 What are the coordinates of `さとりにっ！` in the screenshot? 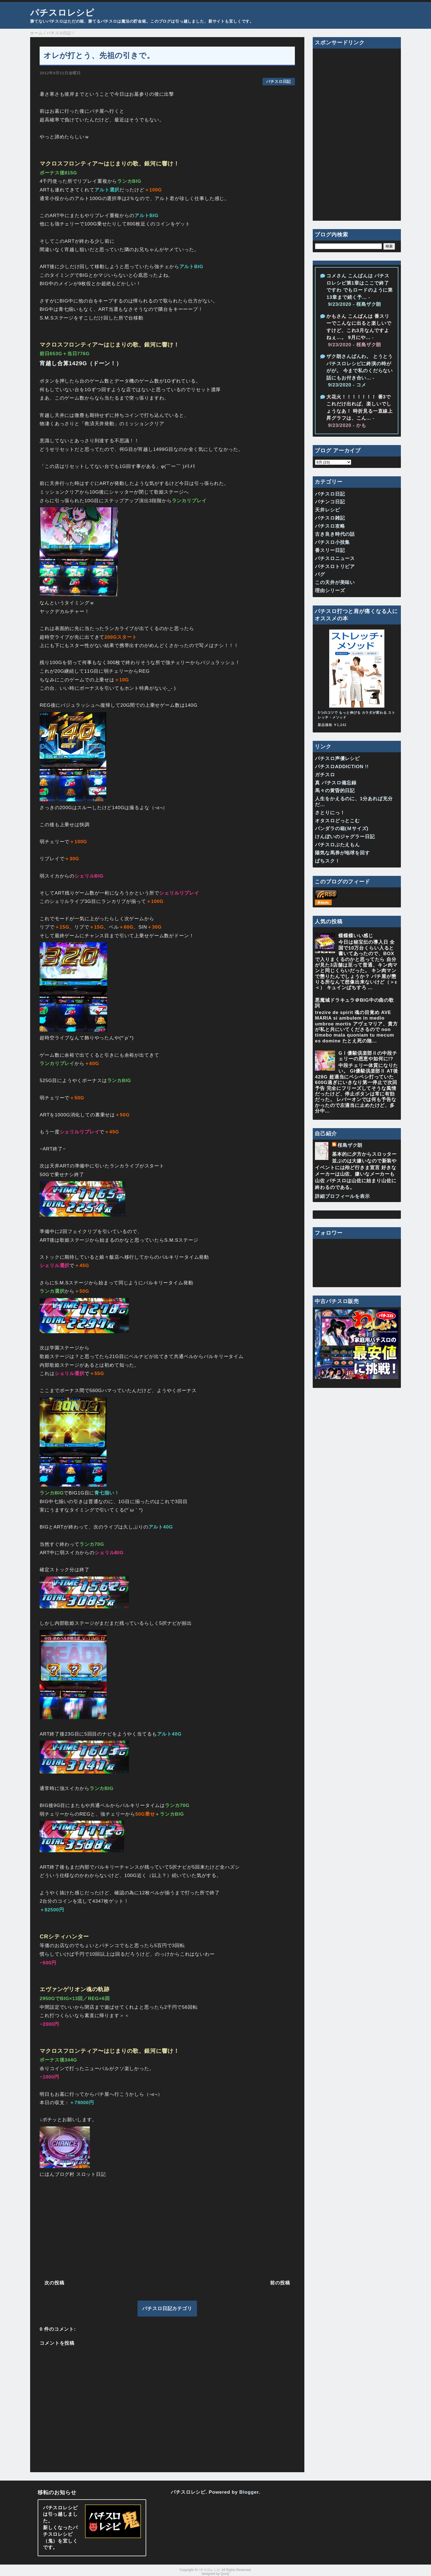 It's located at (330, 812).